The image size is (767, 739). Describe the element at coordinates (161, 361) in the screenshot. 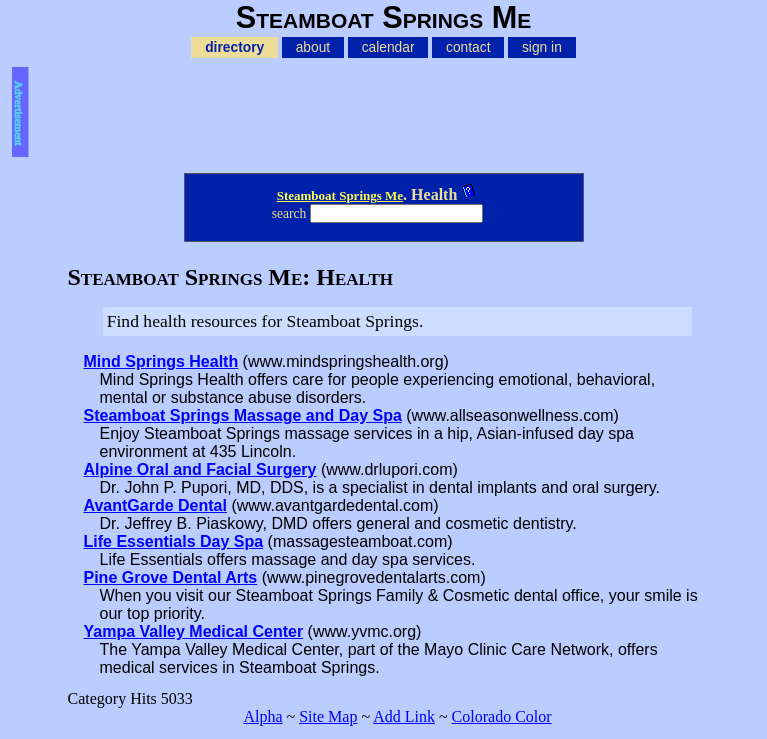

I see `Mind Springs Health` at that location.